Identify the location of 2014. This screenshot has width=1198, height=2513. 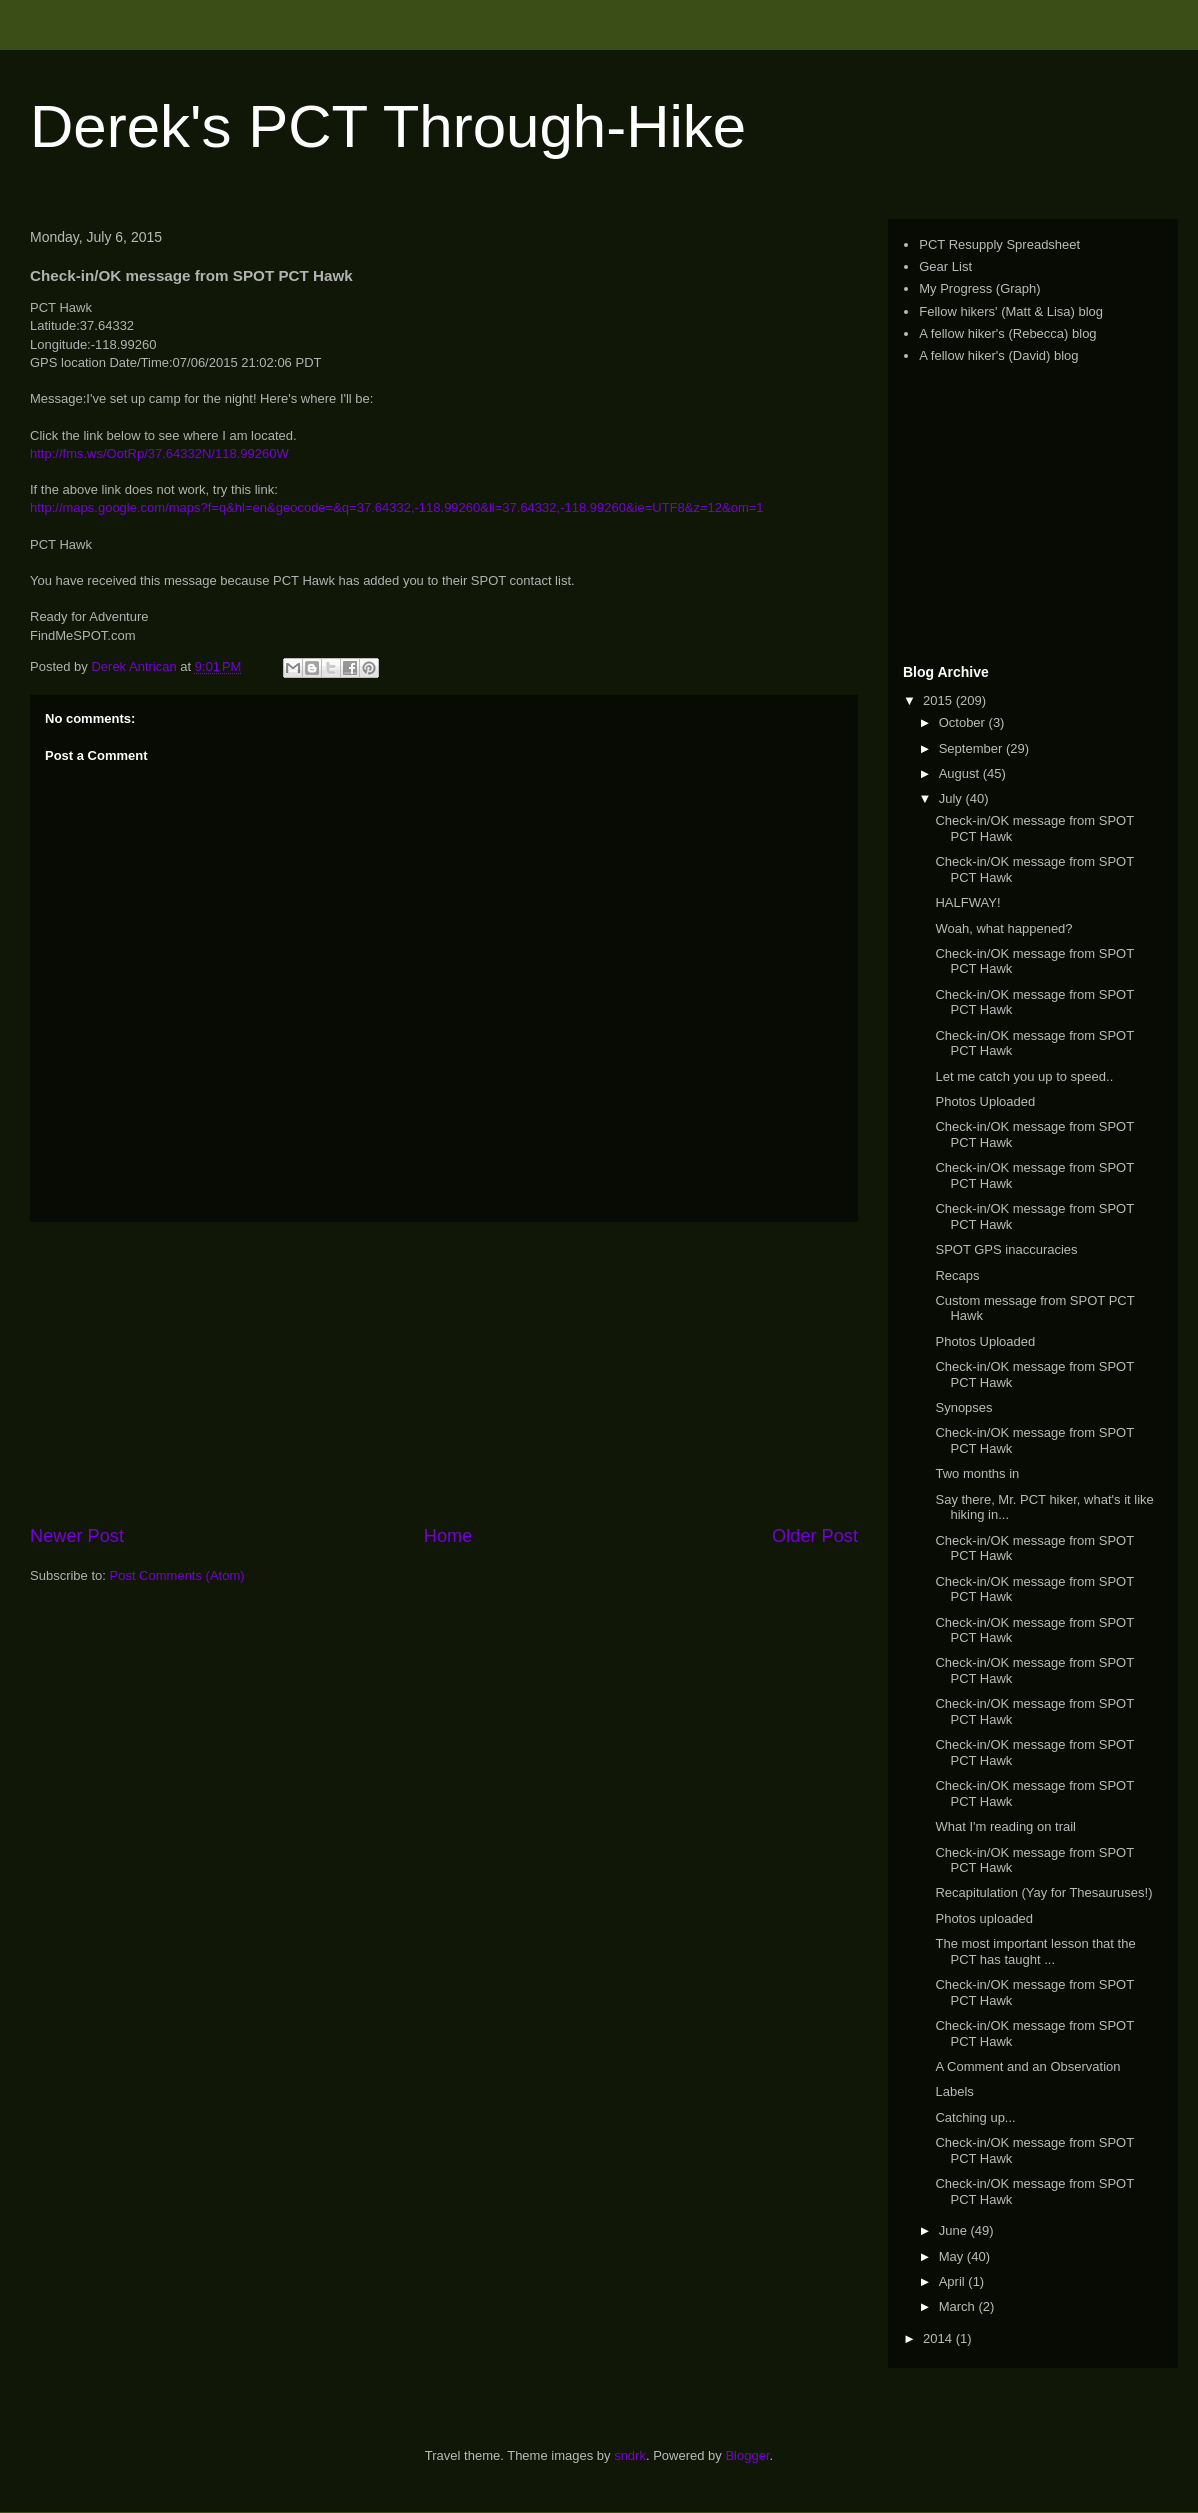
(939, 2338).